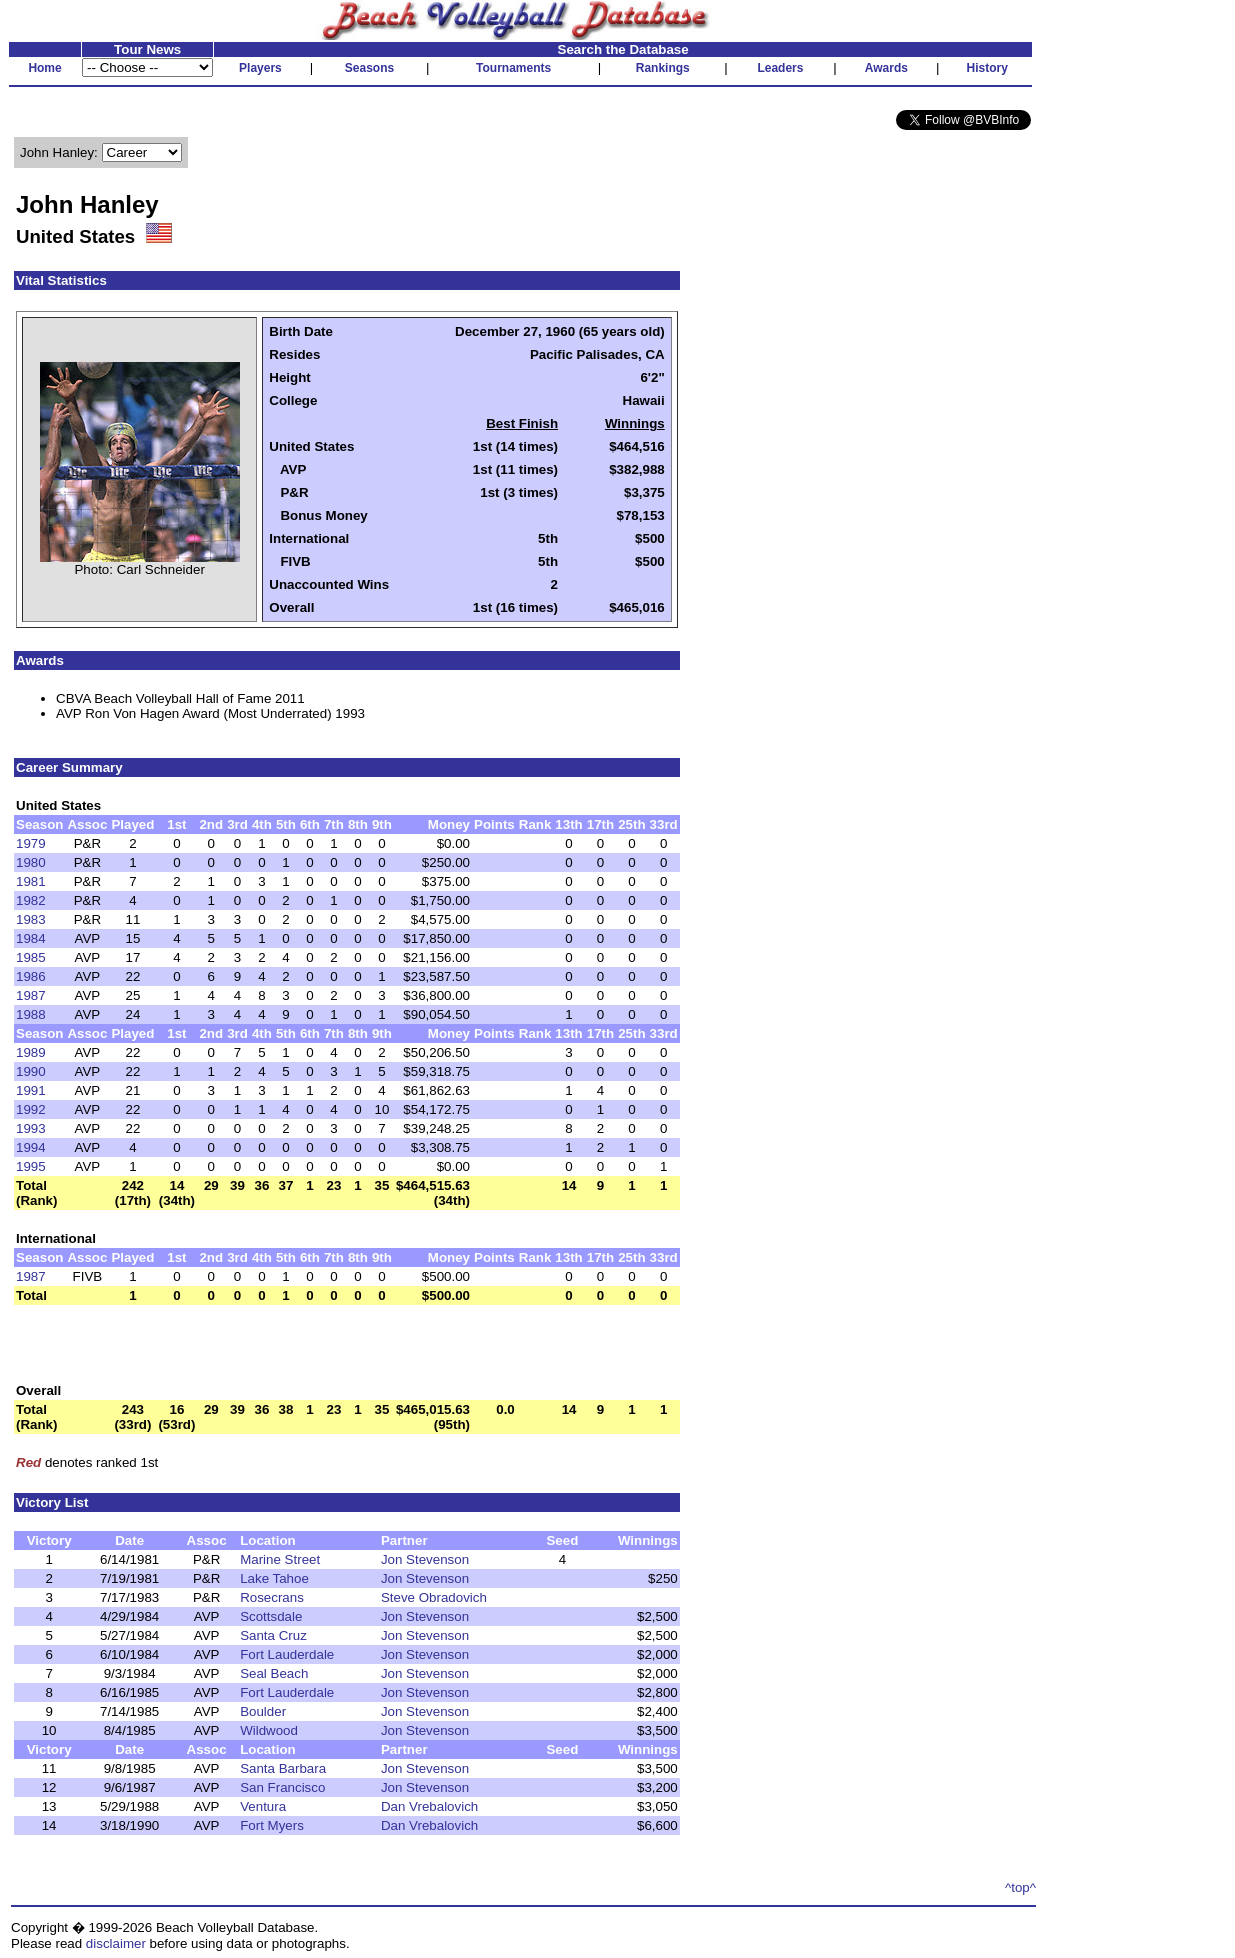 This screenshot has width=1235, height=1958. I want to click on 1984, so click(31, 938).